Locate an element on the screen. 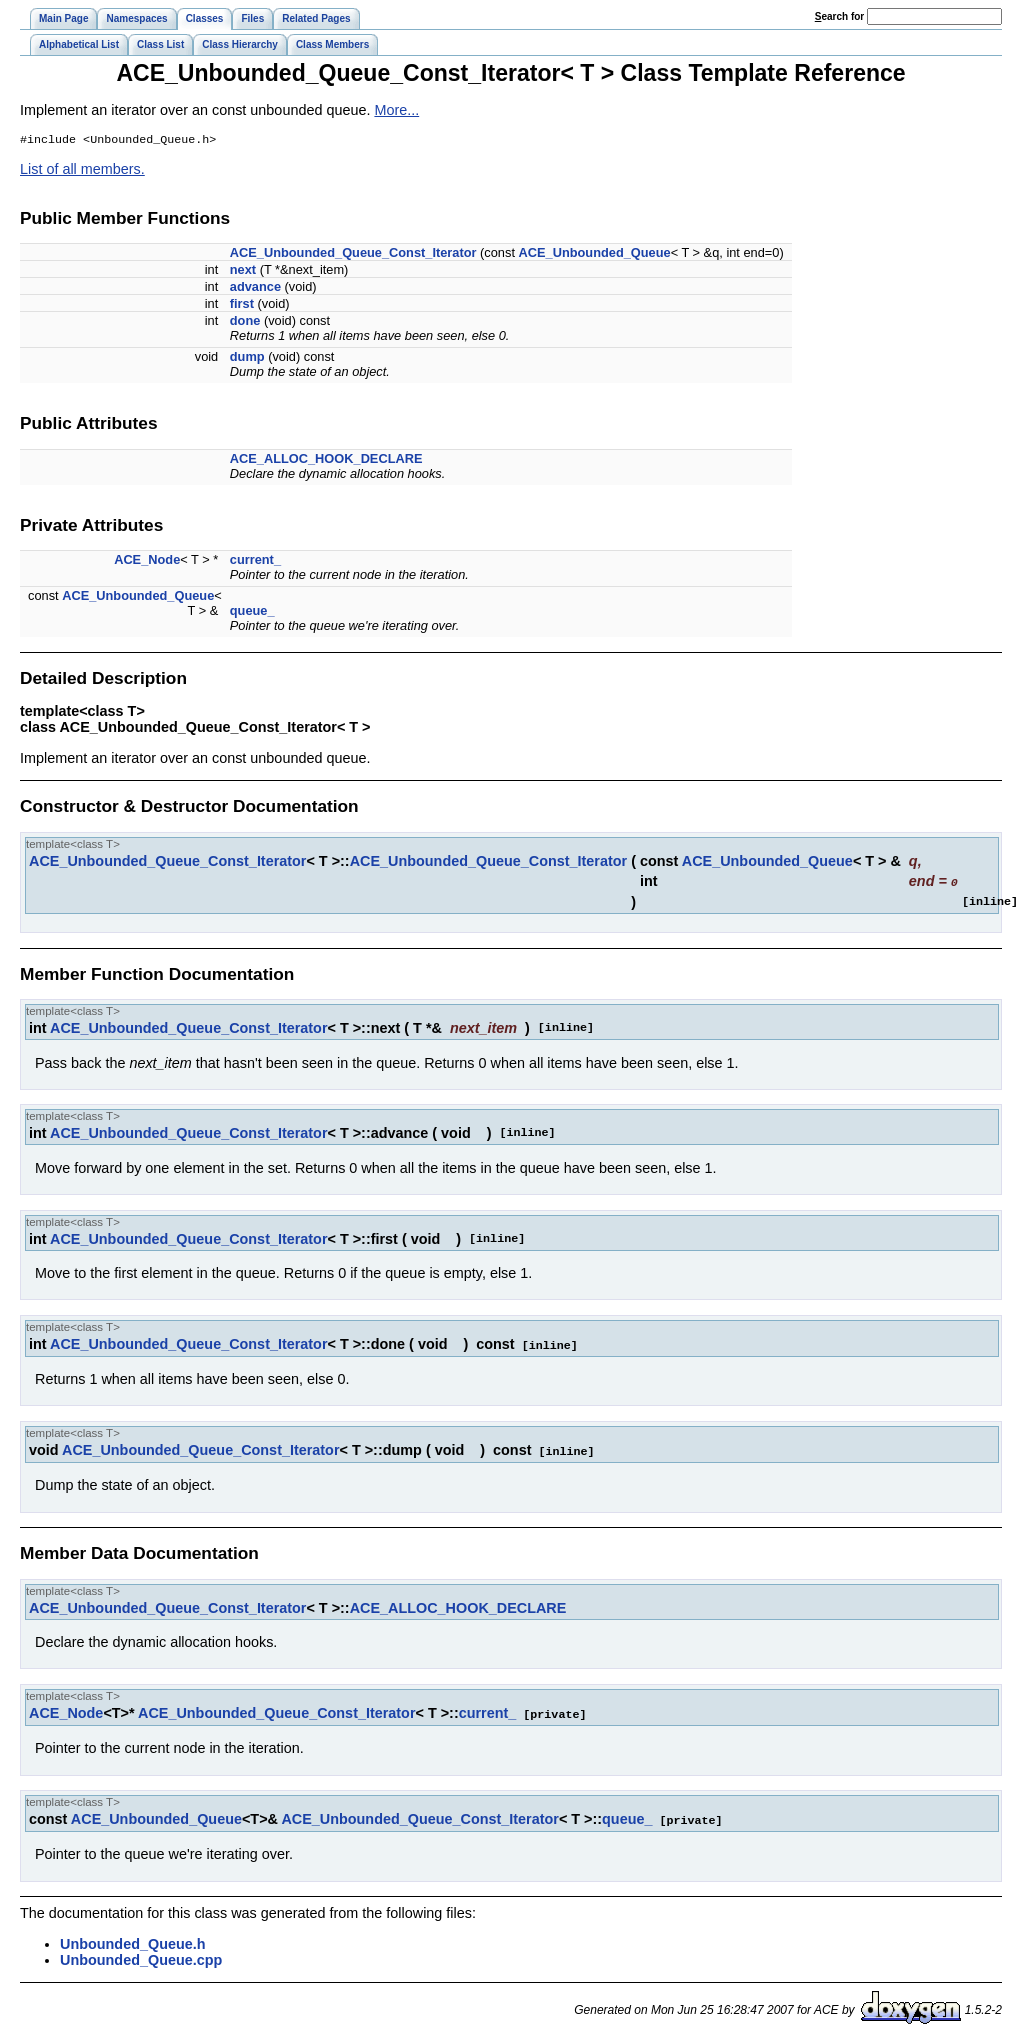 Image resolution: width=1022 pixels, height=2041 pixels. dump is located at coordinates (247, 358).